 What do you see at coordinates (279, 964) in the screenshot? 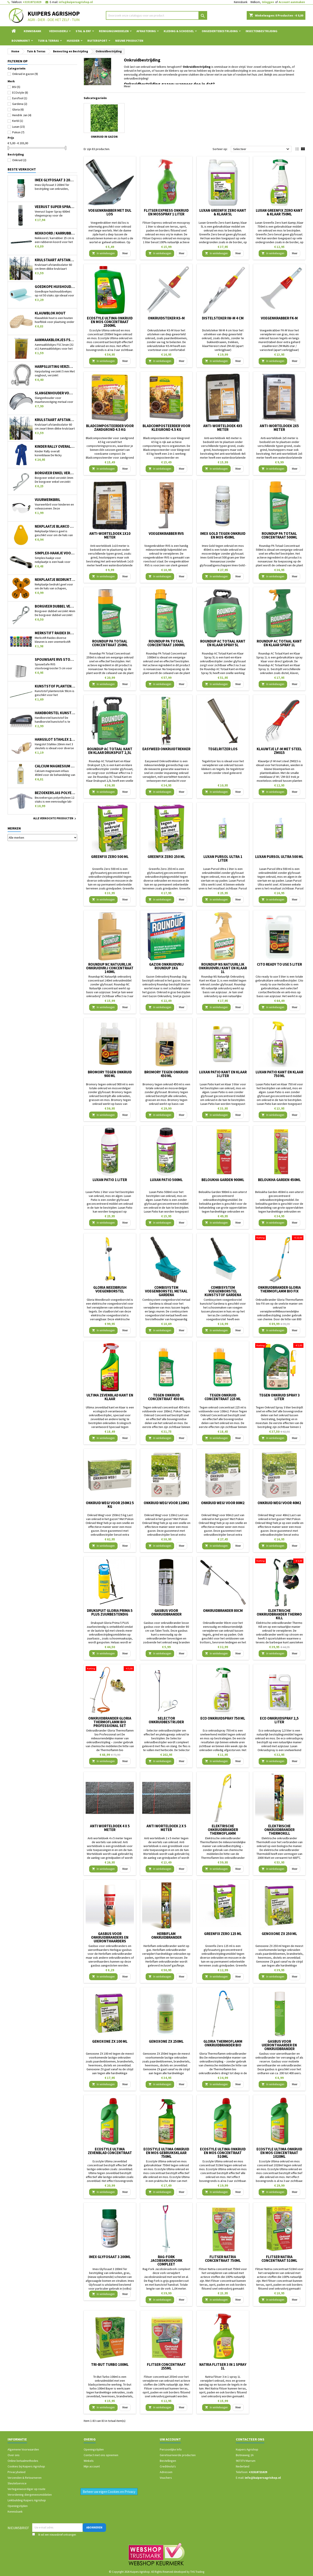
I see `Cito ready to use 5 liter` at bounding box center [279, 964].